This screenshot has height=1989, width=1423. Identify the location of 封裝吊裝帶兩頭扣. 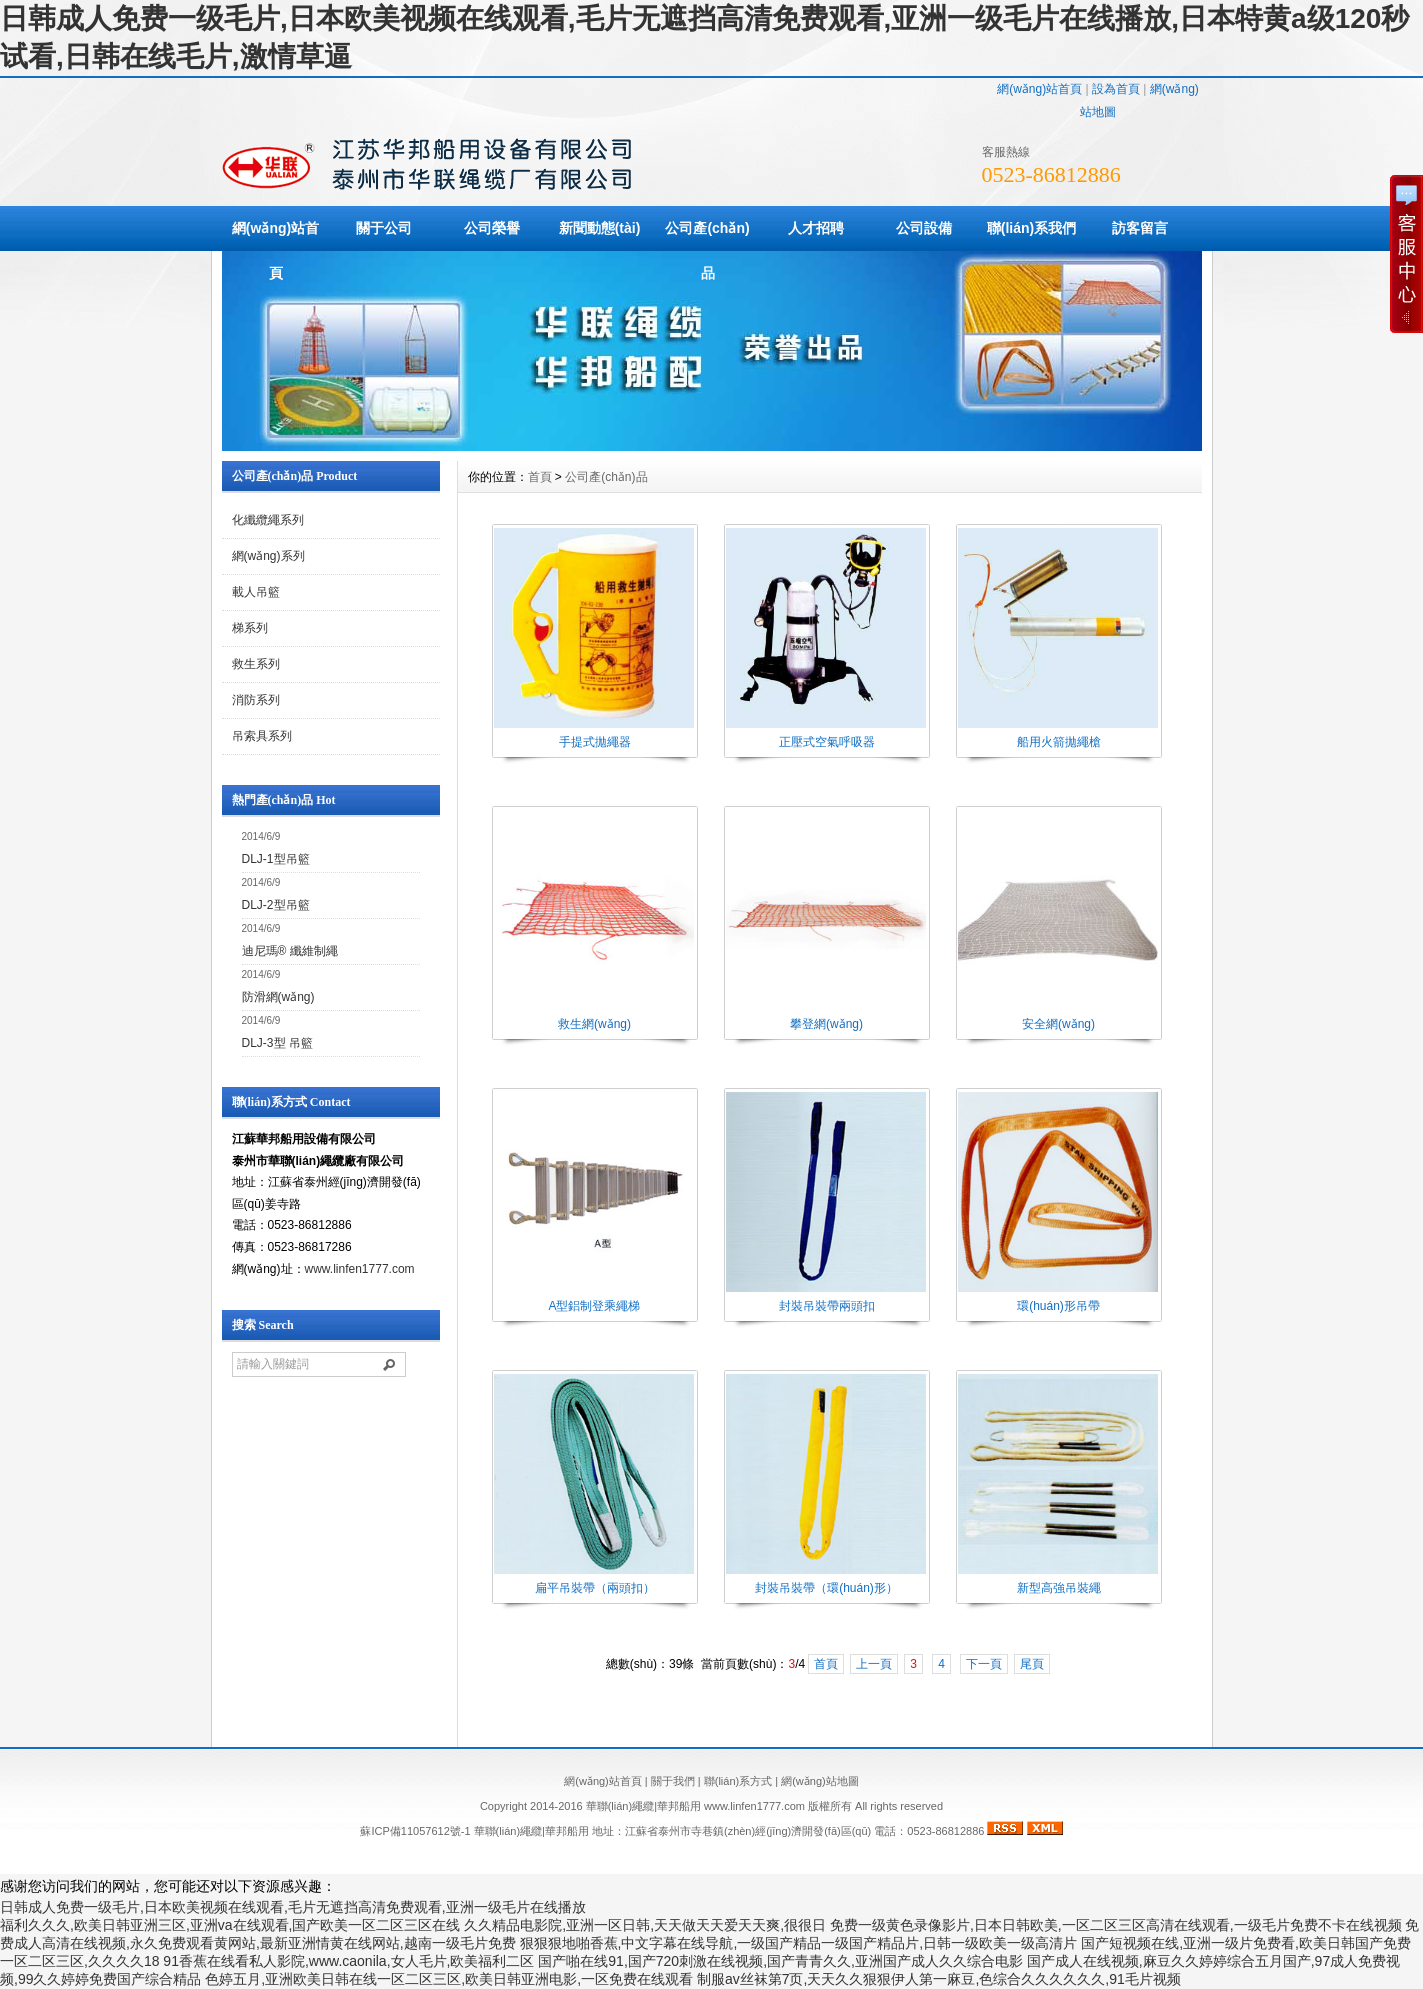
(827, 1306).